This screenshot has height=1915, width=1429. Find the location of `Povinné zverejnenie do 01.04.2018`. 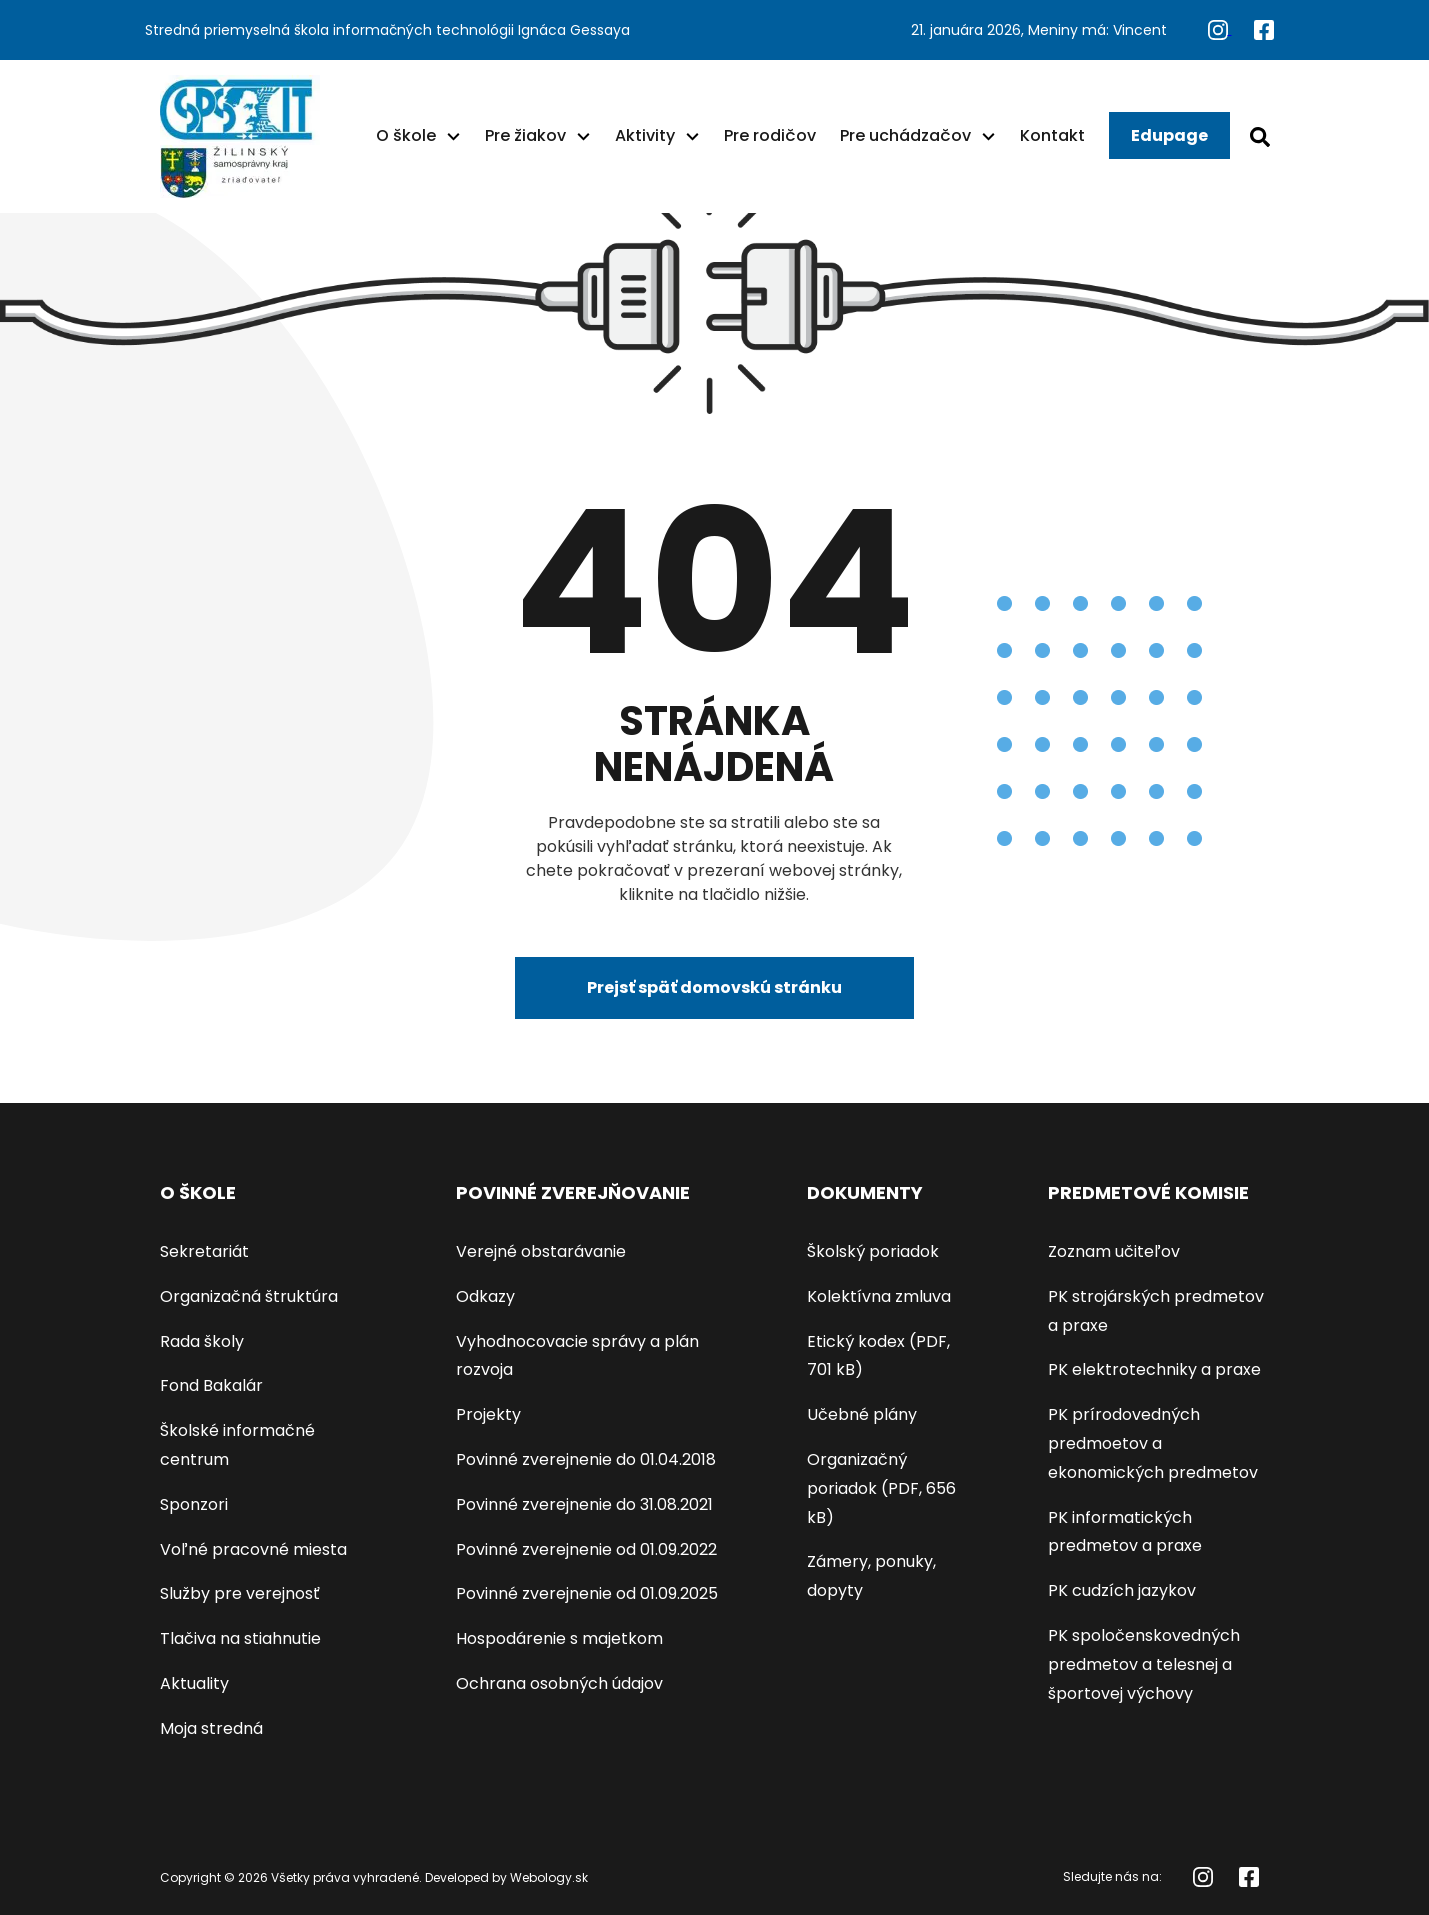

Povinné zverejnenie do 01.04.2018 is located at coordinates (586, 1459).